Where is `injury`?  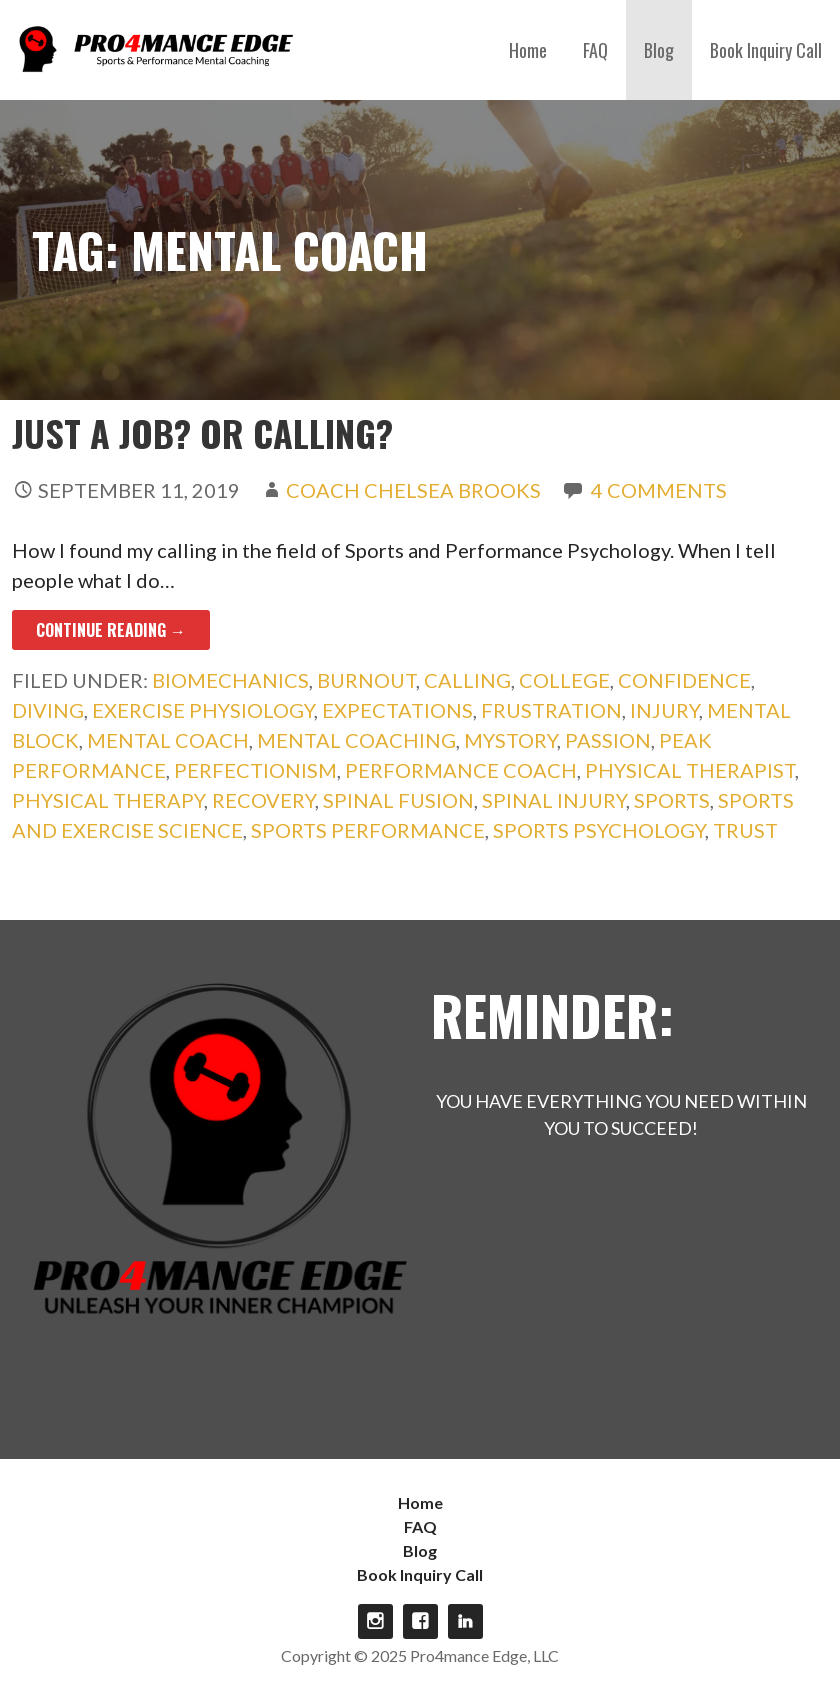
injury is located at coordinates (664, 710).